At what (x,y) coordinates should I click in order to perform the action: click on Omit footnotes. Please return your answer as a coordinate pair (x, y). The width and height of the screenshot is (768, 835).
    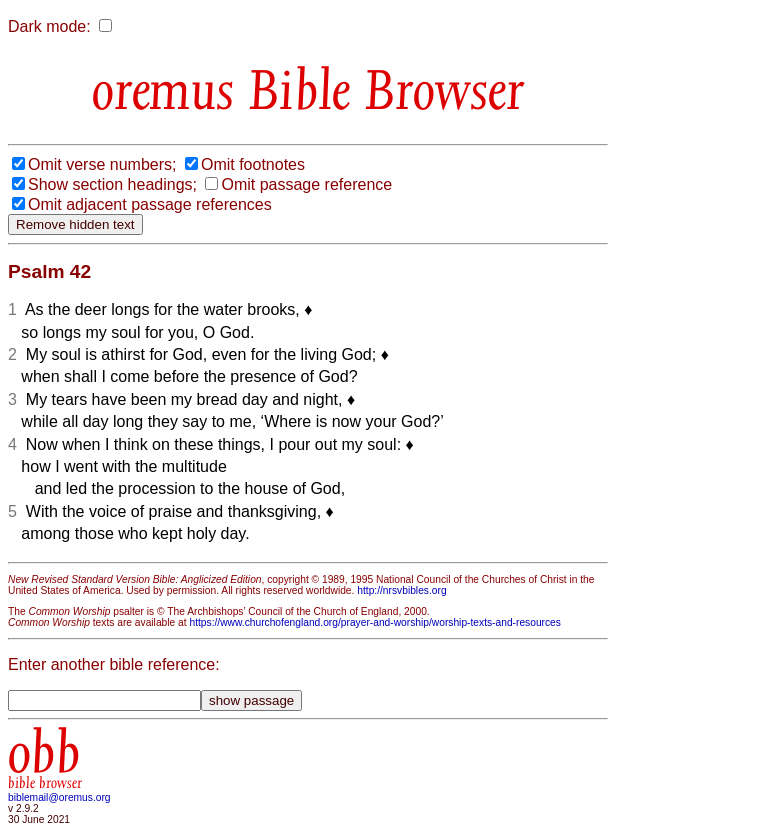
    Looking at the image, I should click on (253, 164).